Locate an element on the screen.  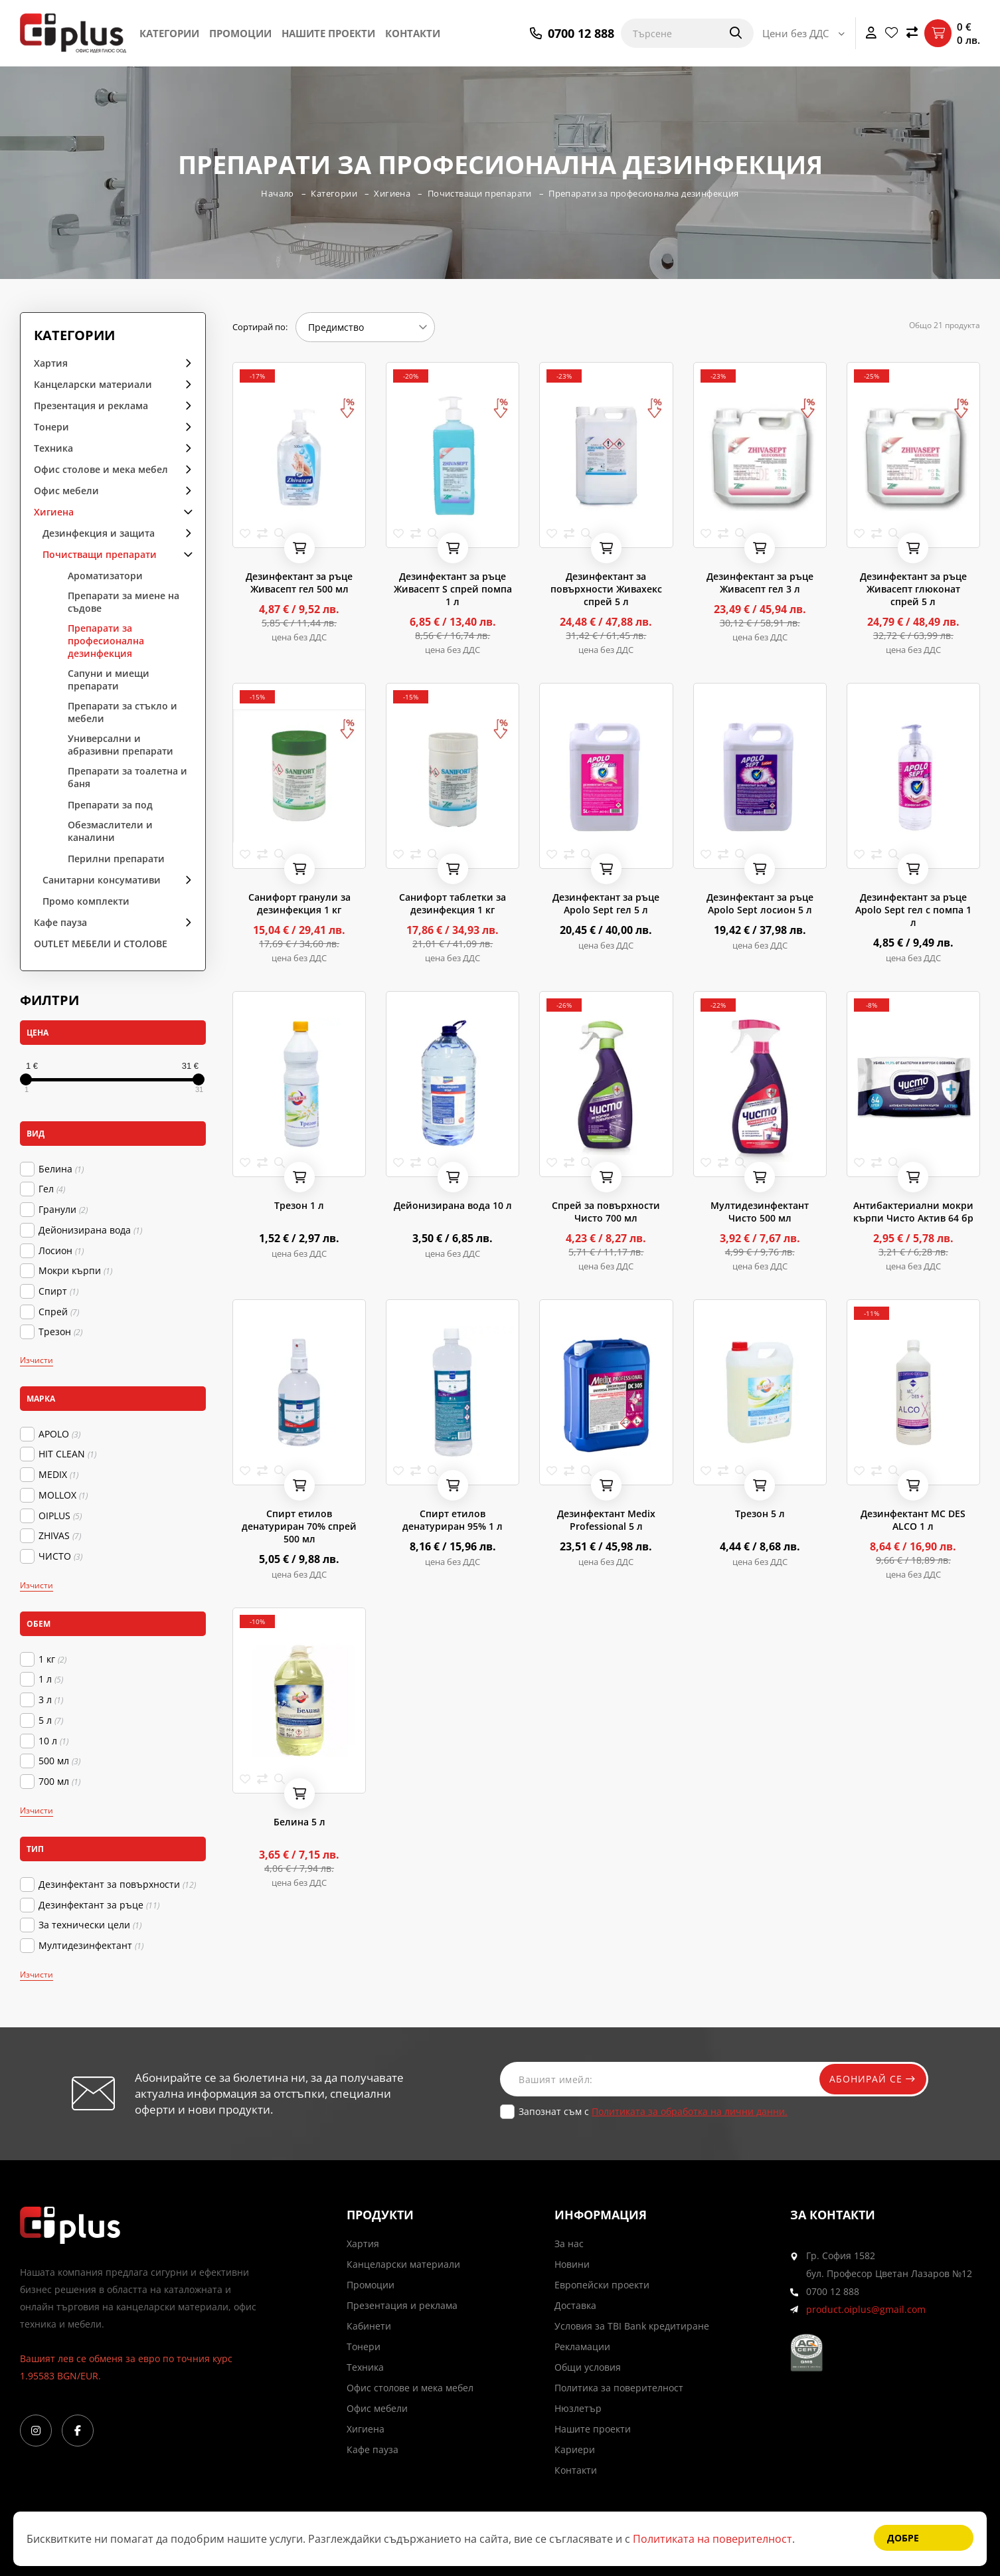
Европейски проекти is located at coordinates (601, 2284).